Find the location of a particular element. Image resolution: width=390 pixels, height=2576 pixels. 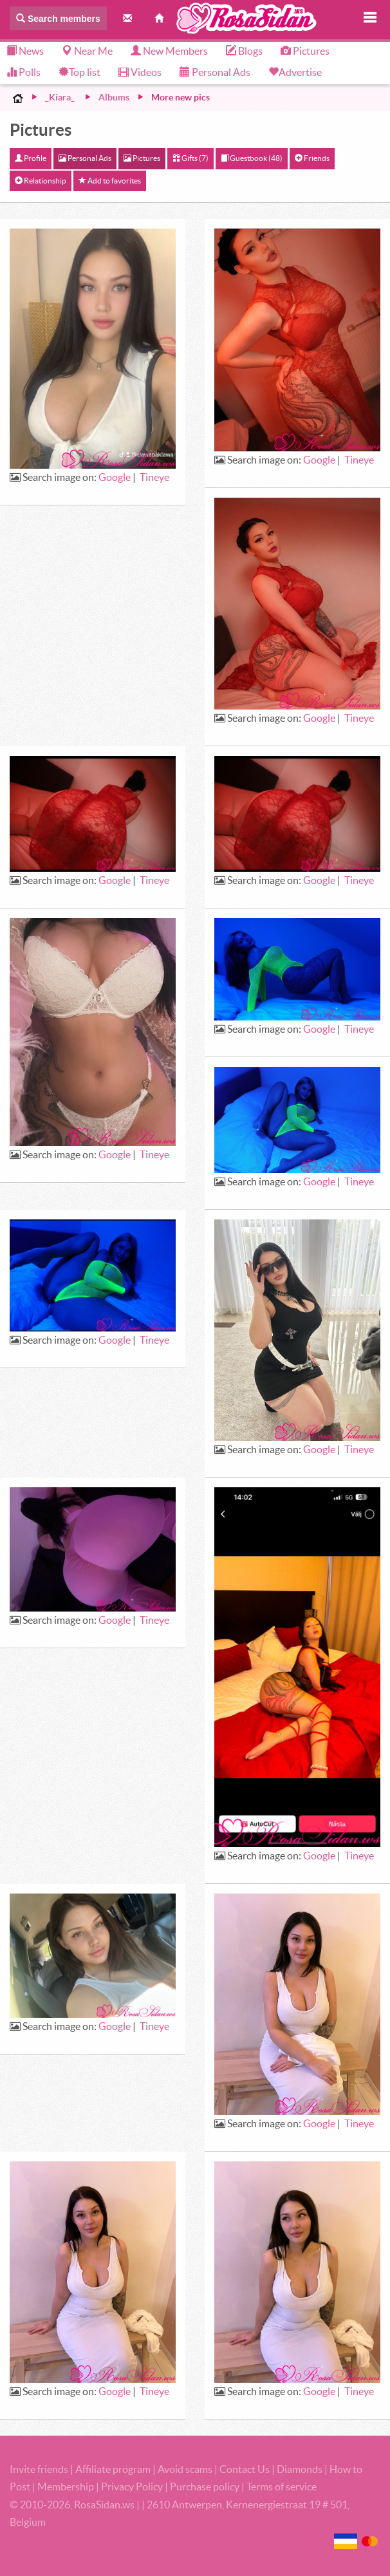

_Kiara_ is located at coordinates (60, 97).